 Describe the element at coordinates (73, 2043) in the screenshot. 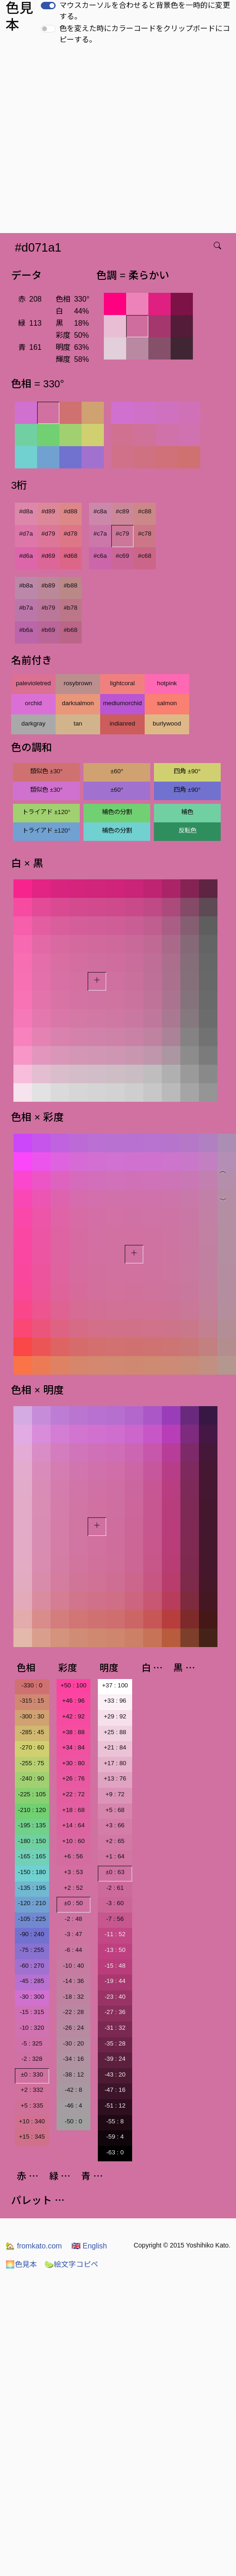

I see `-30 : 20` at that location.